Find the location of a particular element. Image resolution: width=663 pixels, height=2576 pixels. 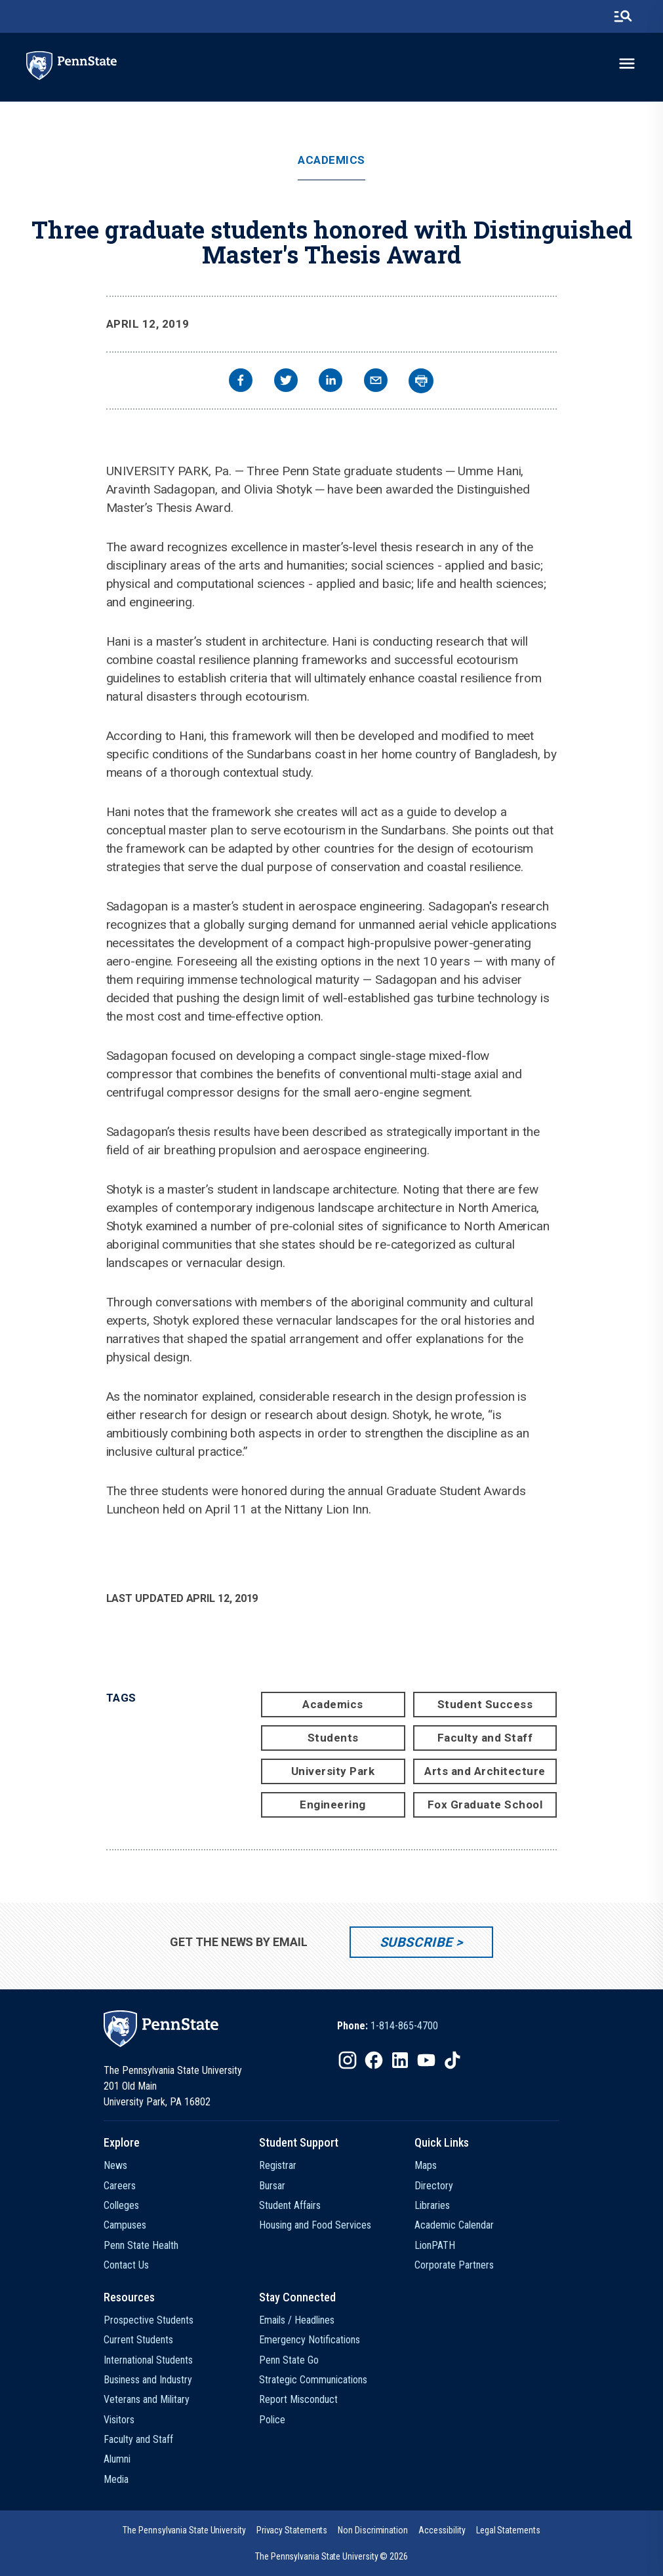

Maps is located at coordinates (425, 2165).